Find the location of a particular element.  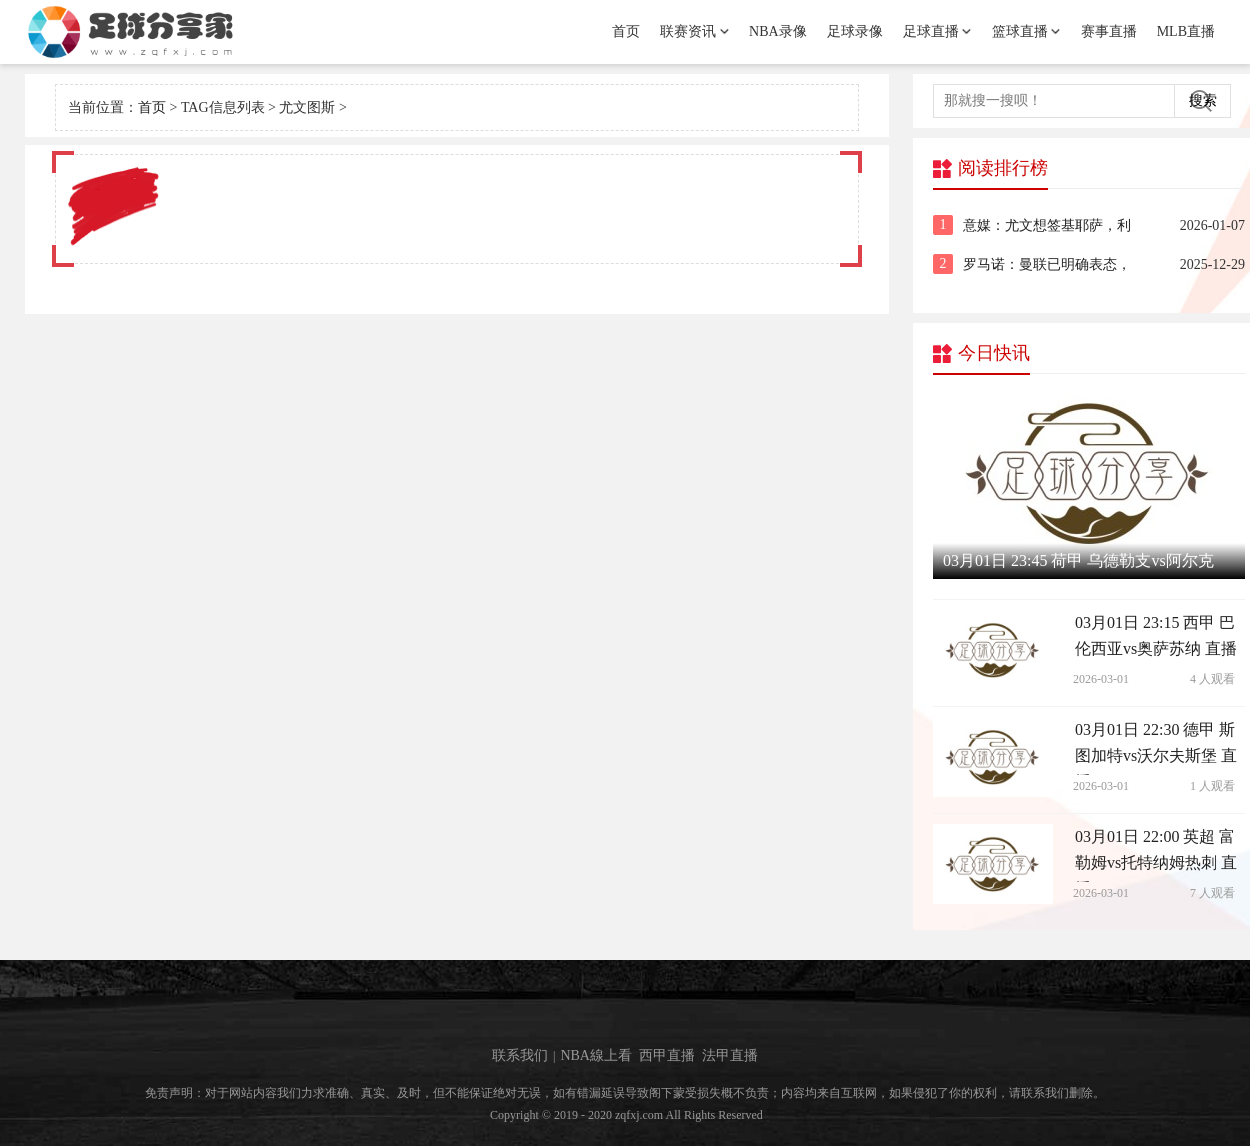

03月01日 22:30 德甲 斯图加特vs沃尔夫斯堡 直播 is located at coordinates (1156, 748).